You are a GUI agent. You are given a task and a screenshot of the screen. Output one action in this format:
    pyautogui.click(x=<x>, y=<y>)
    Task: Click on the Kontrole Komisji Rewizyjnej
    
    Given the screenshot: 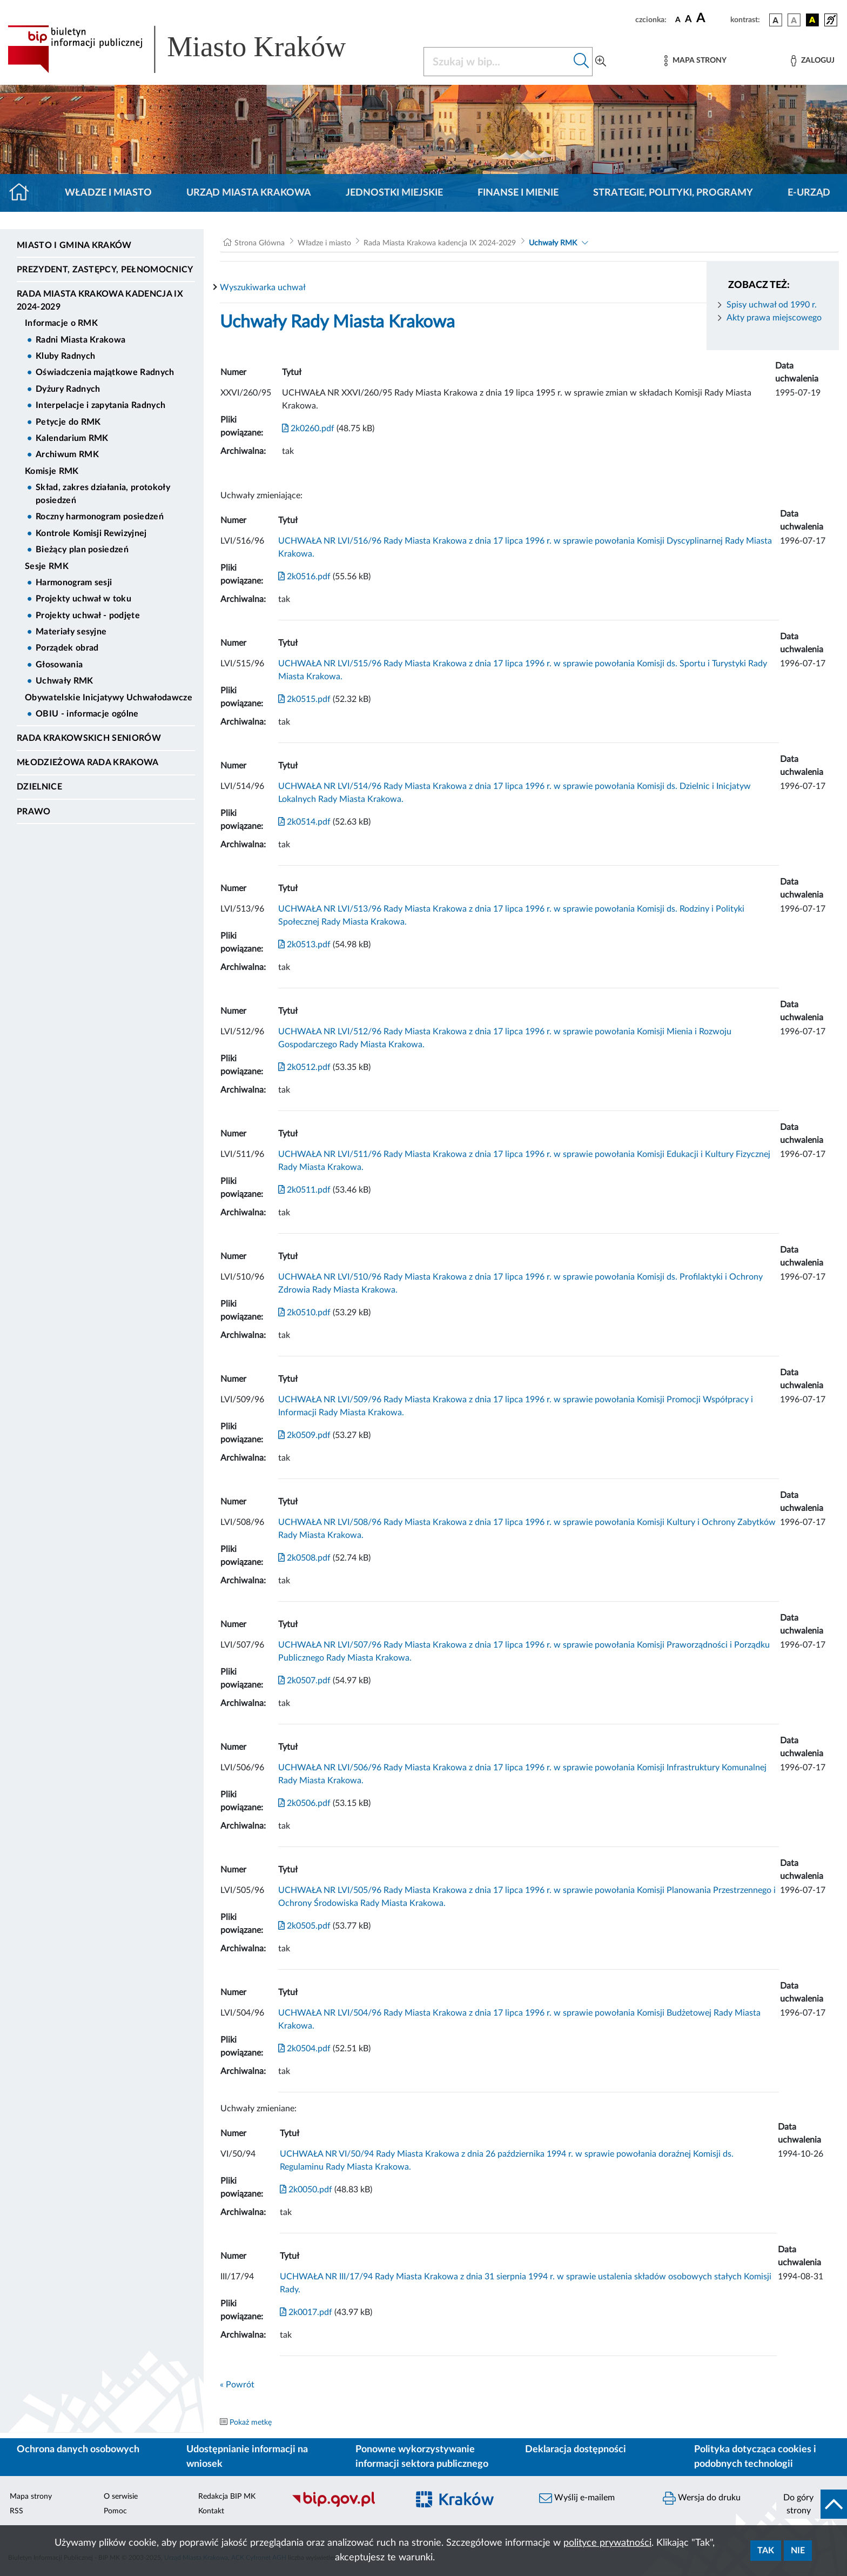 What is the action you would take?
    pyautogui.click(x=91, y=533)
    